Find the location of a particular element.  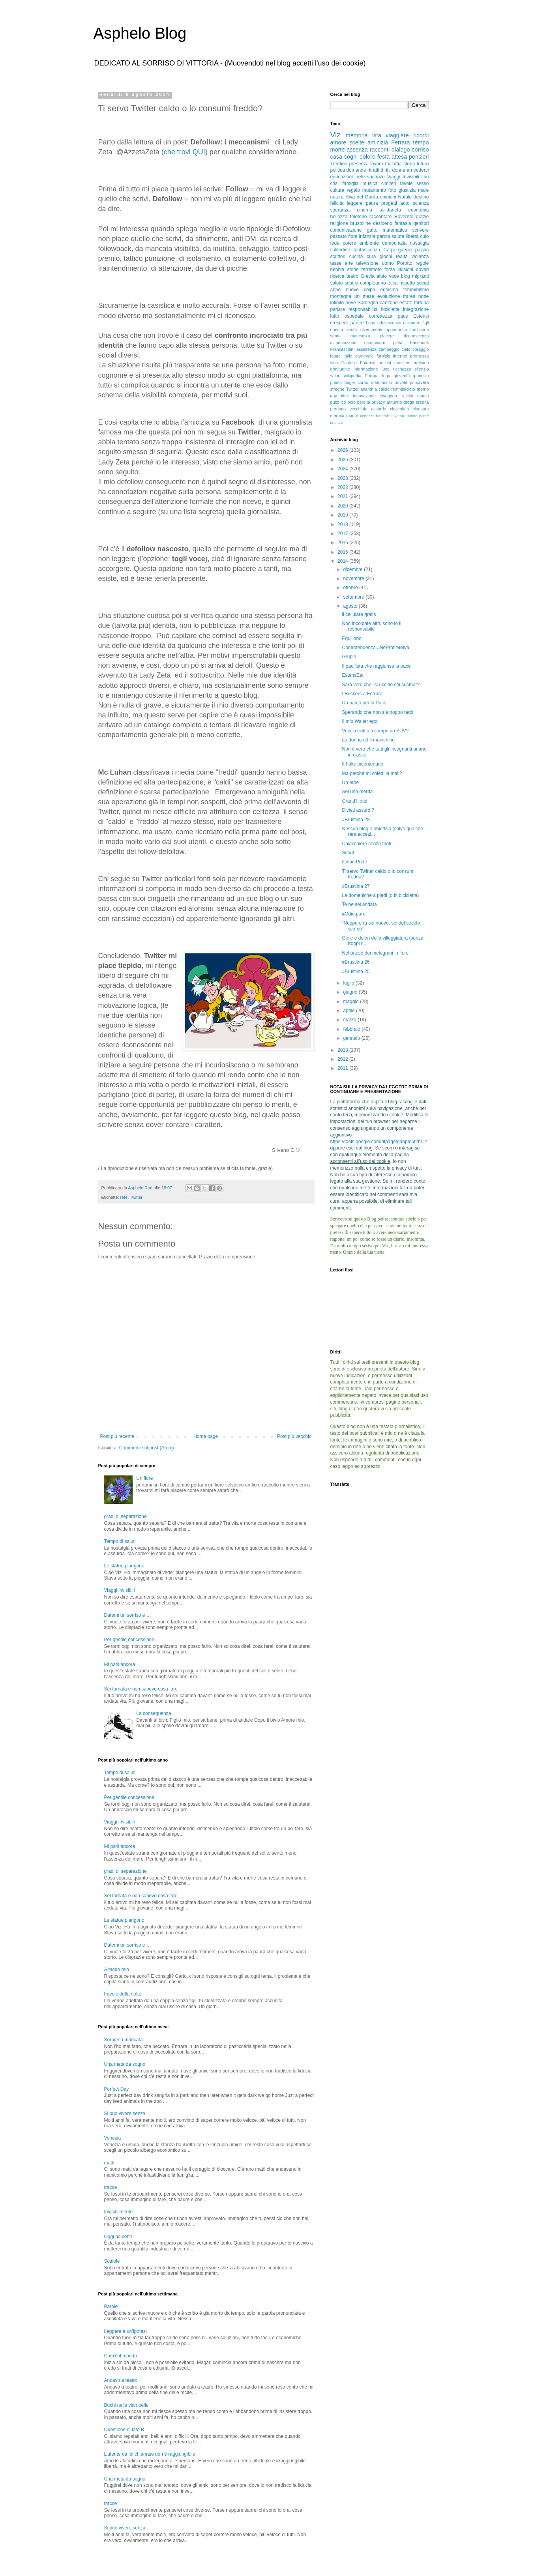

tempo is located at coordinates (421, 142).